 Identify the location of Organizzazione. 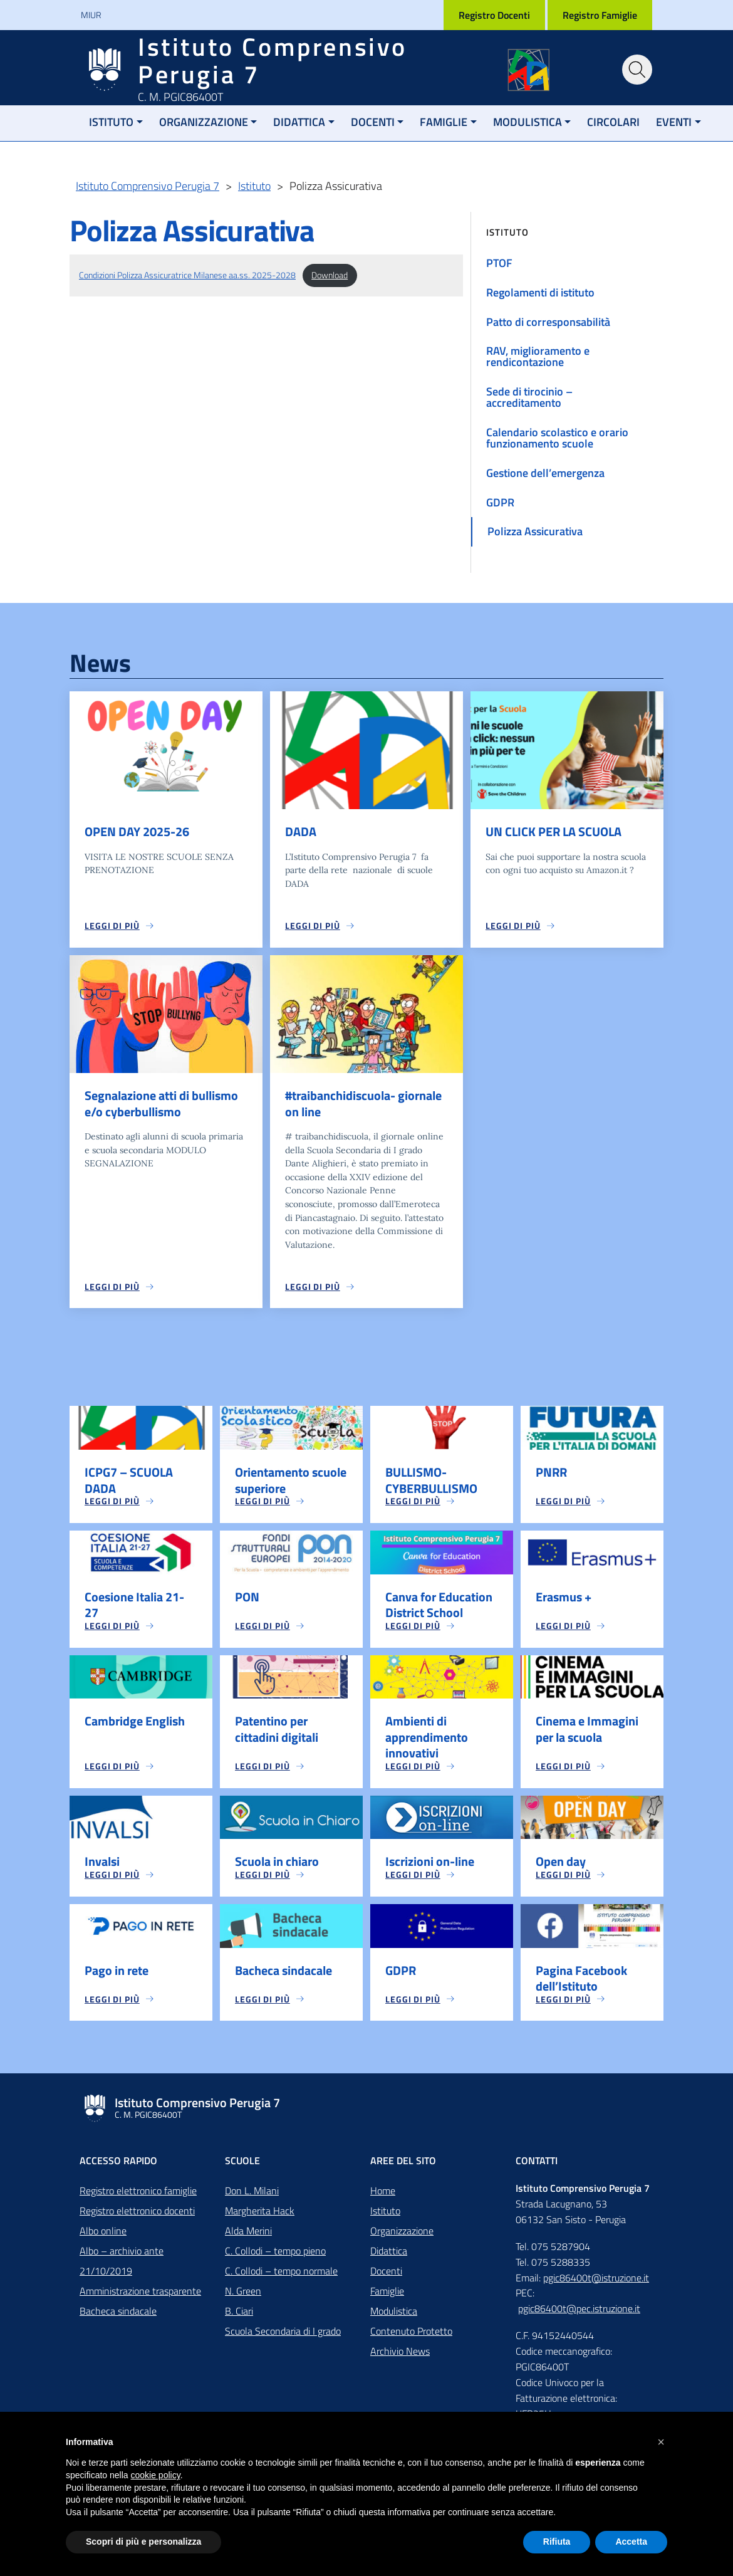
(203, 121).